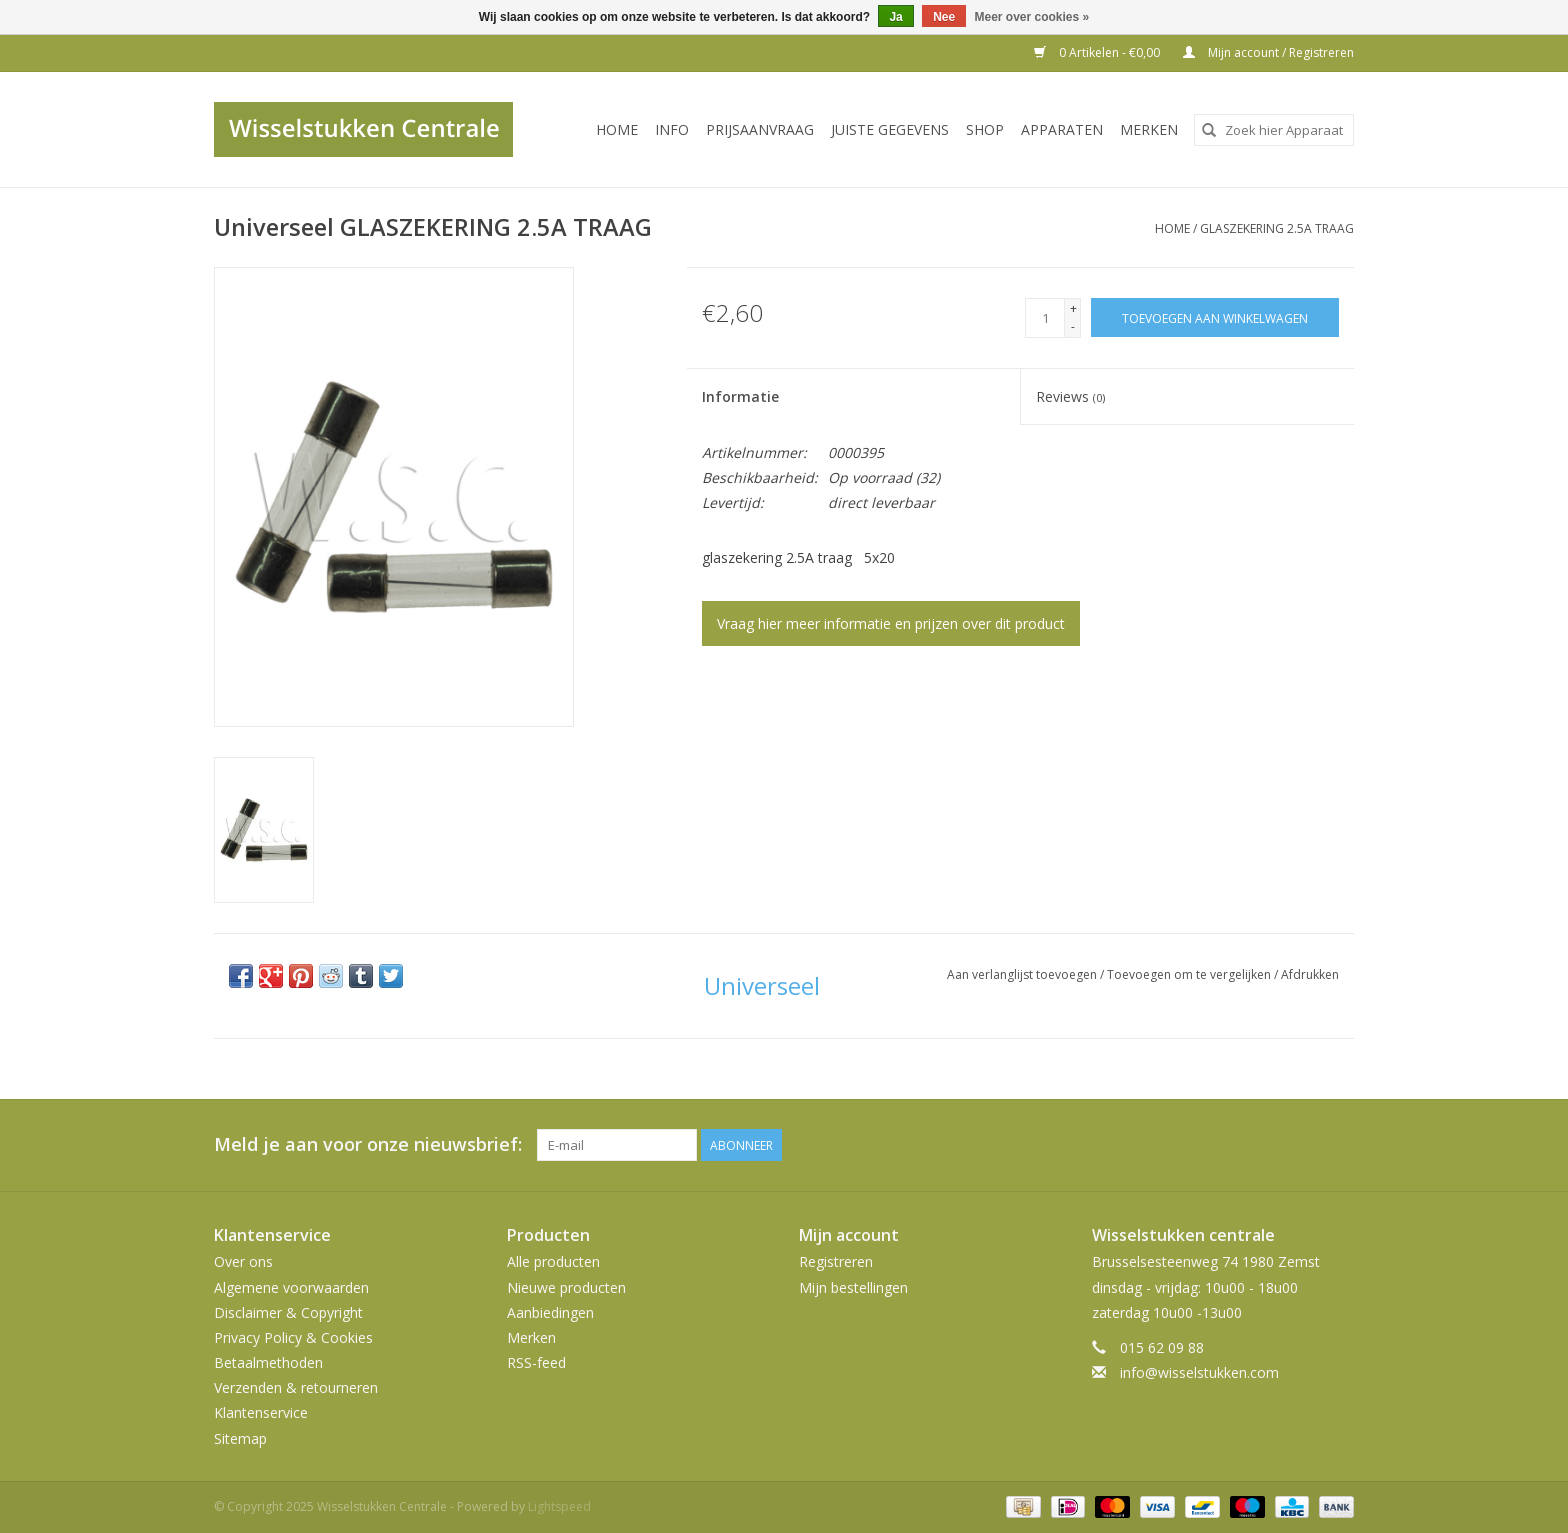  What do you see at coordinates (895, 17) in the screenshot?
I see `Ja` at bounding box center [895, 17].